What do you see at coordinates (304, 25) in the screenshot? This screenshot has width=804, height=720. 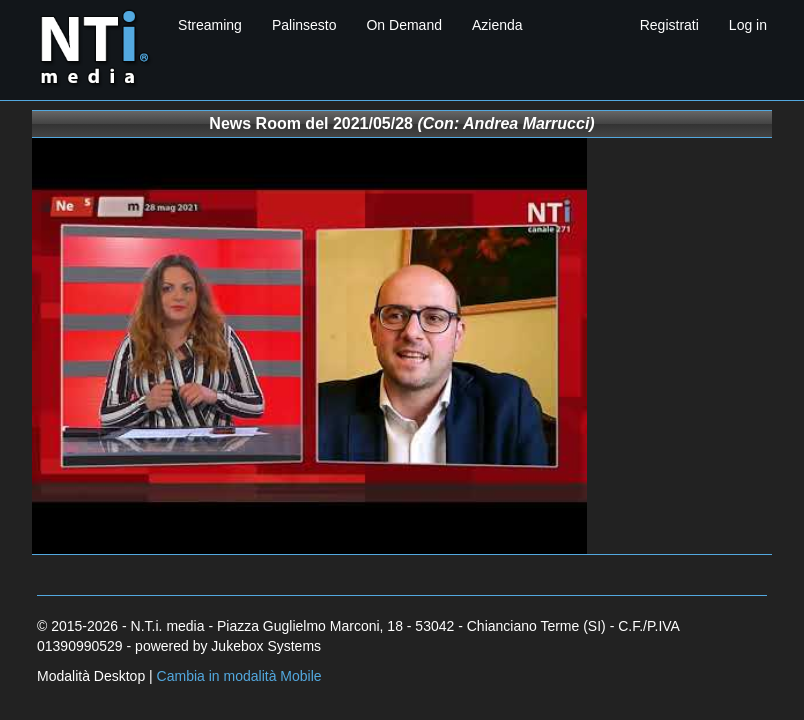 I see `Palinsesto` at bounding box center [304, 25].